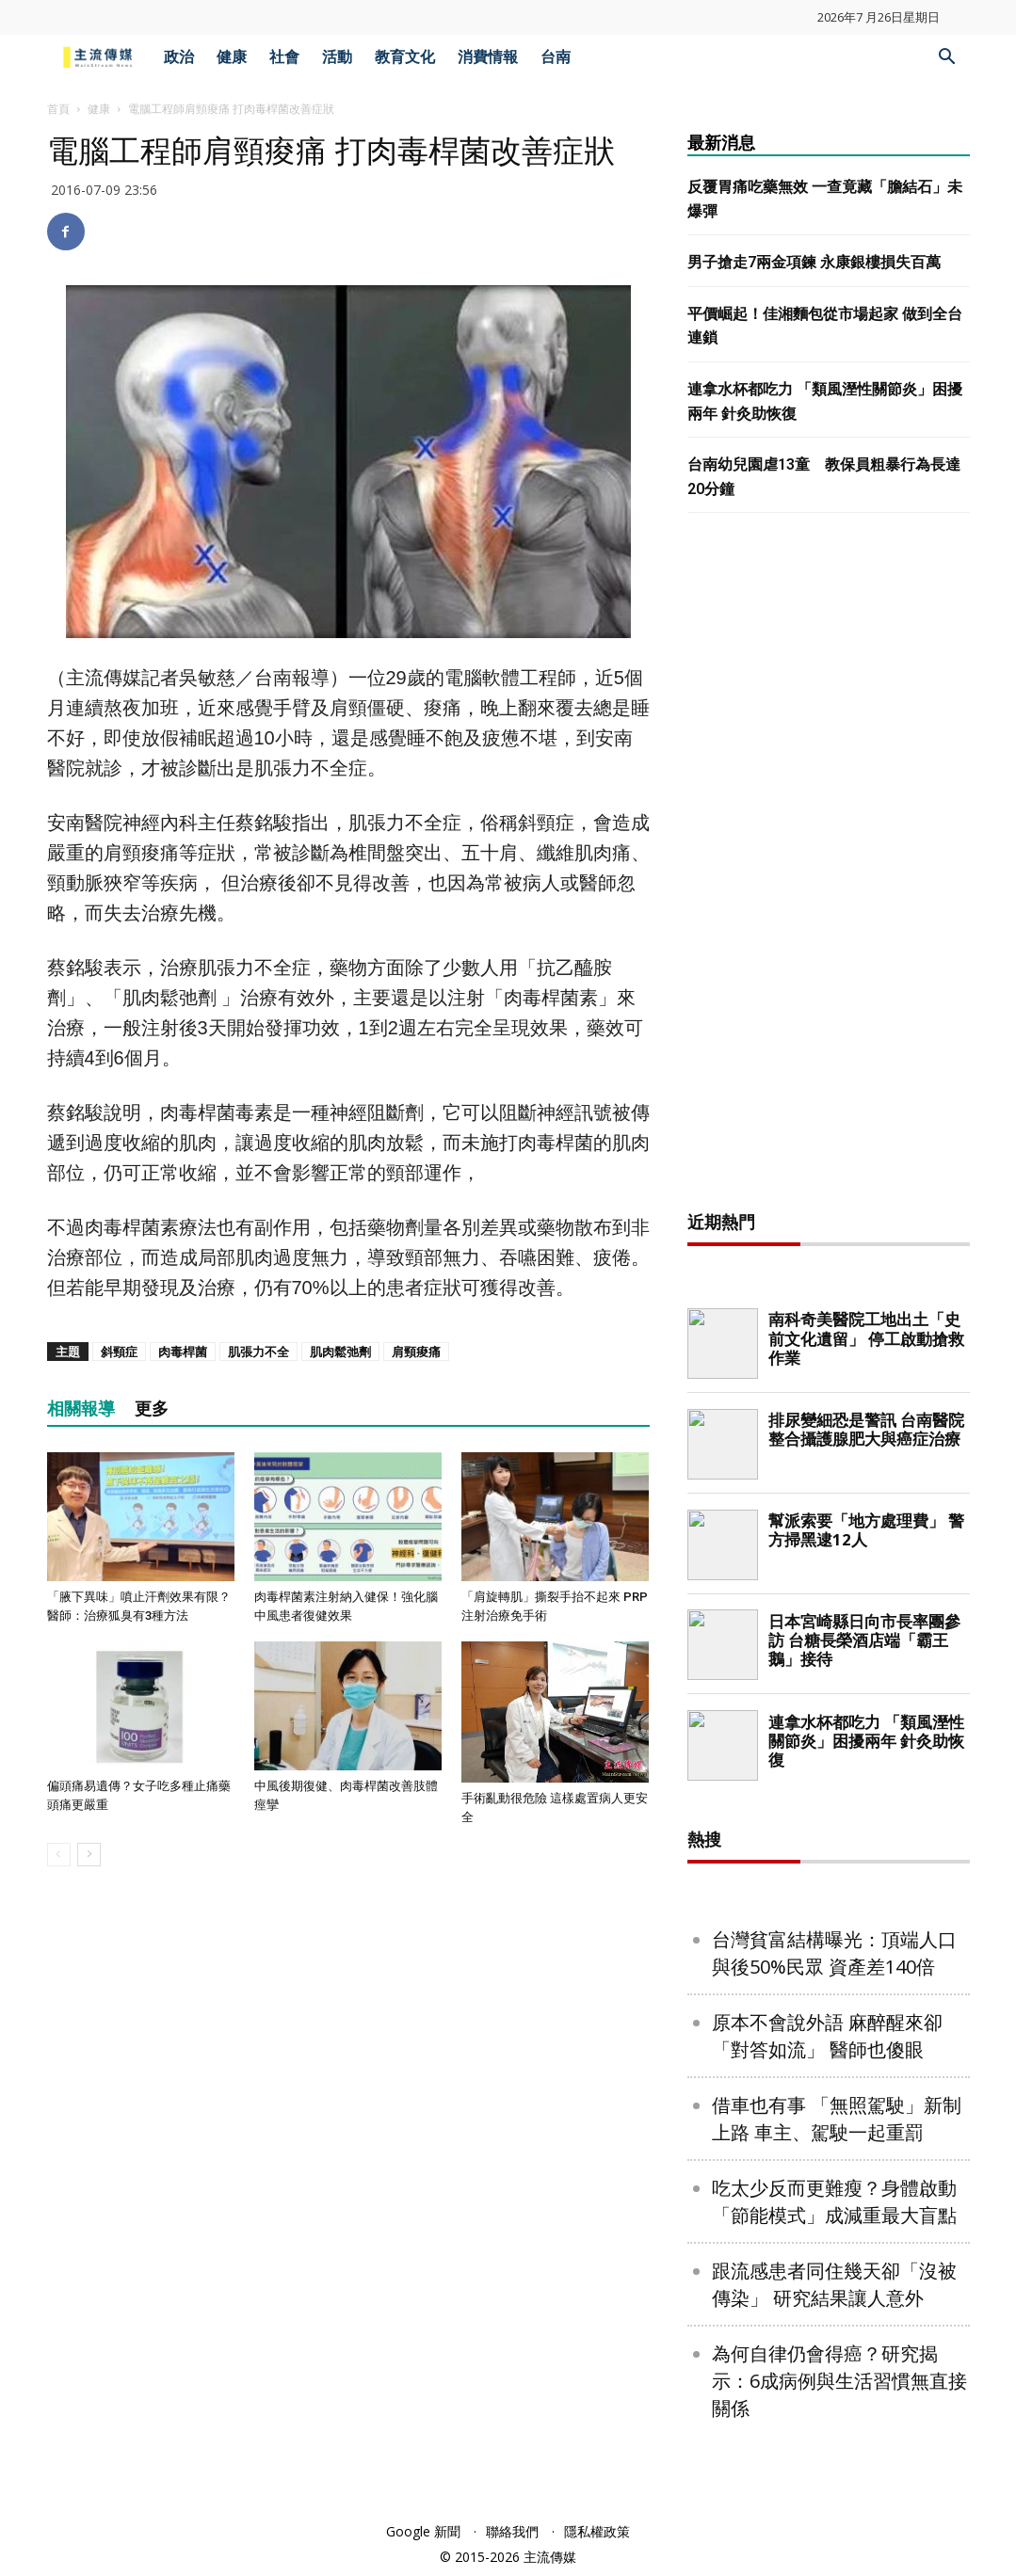  What do you see at coordinates (232, 57) in the screenshot?
I see `健康` at bounding box center [232, 57].